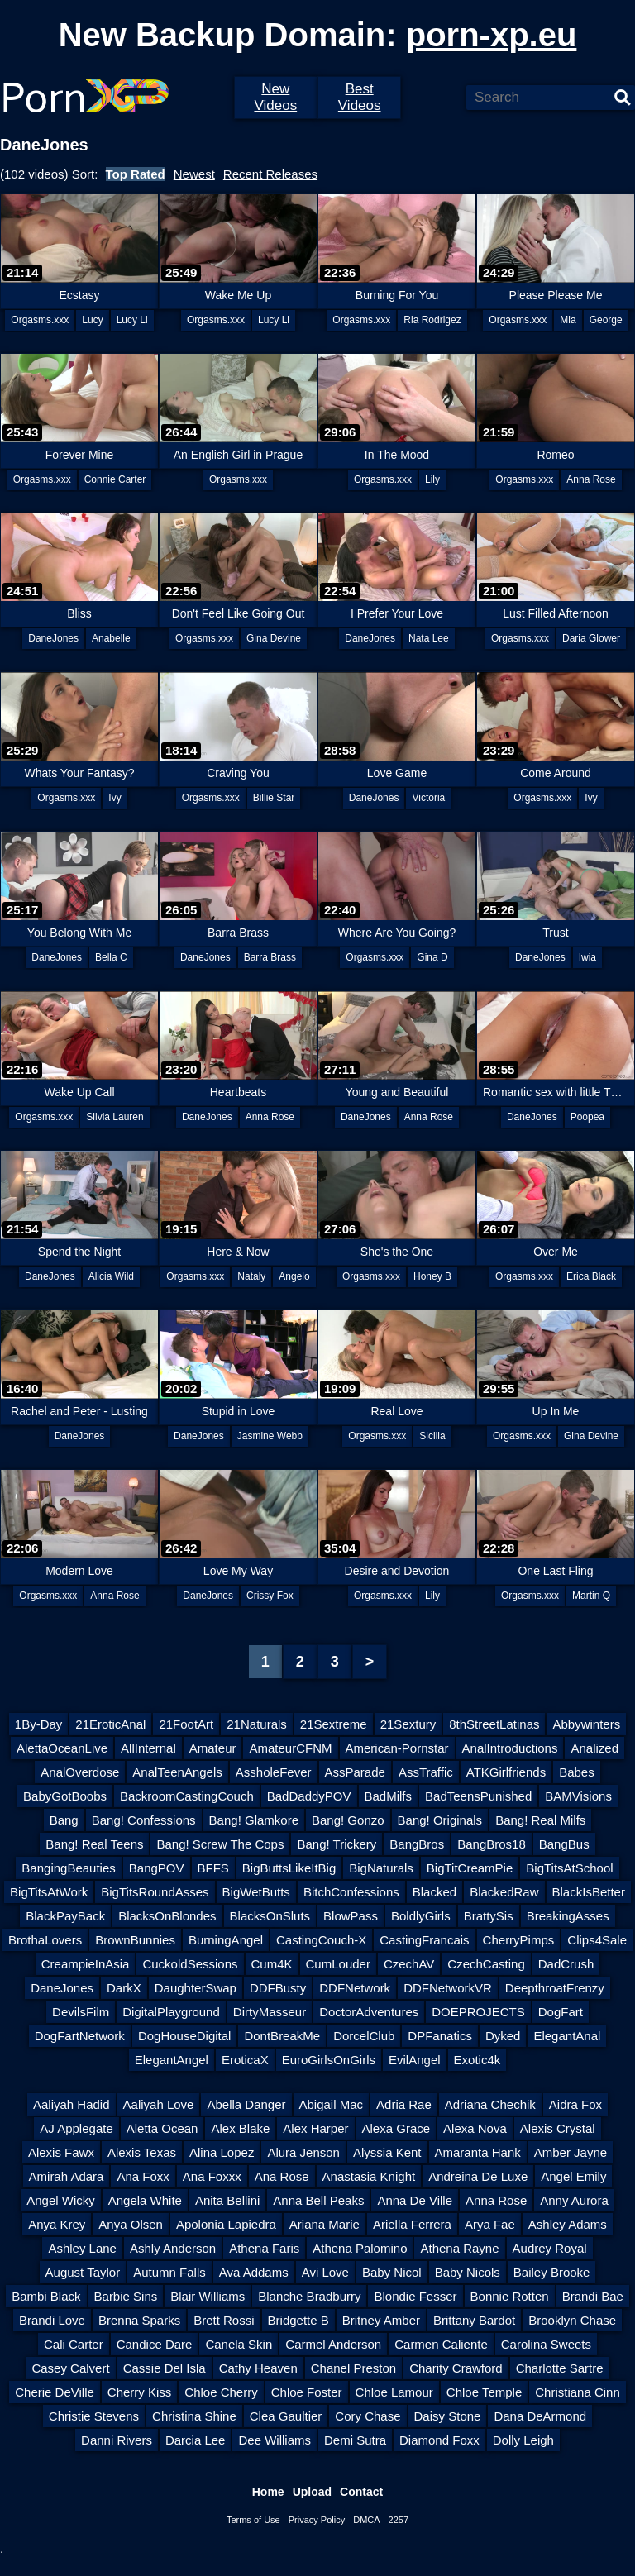 The width and height of the screenshot is (635, 2576). Describe the element at coordinates (491, 35) in the screenshot. I see `porn-xp.eu` at that location.